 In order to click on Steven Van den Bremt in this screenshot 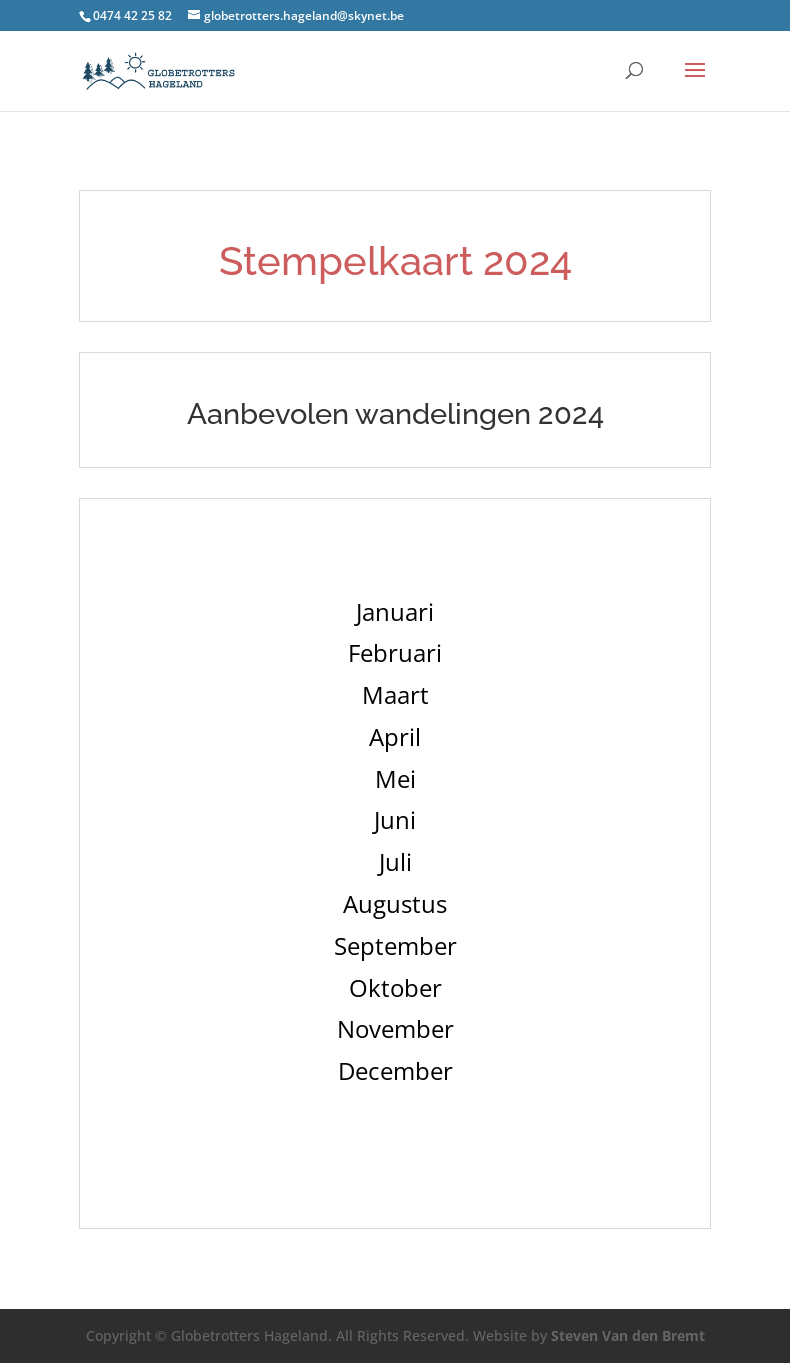, I will do `click(628, 1335)`.